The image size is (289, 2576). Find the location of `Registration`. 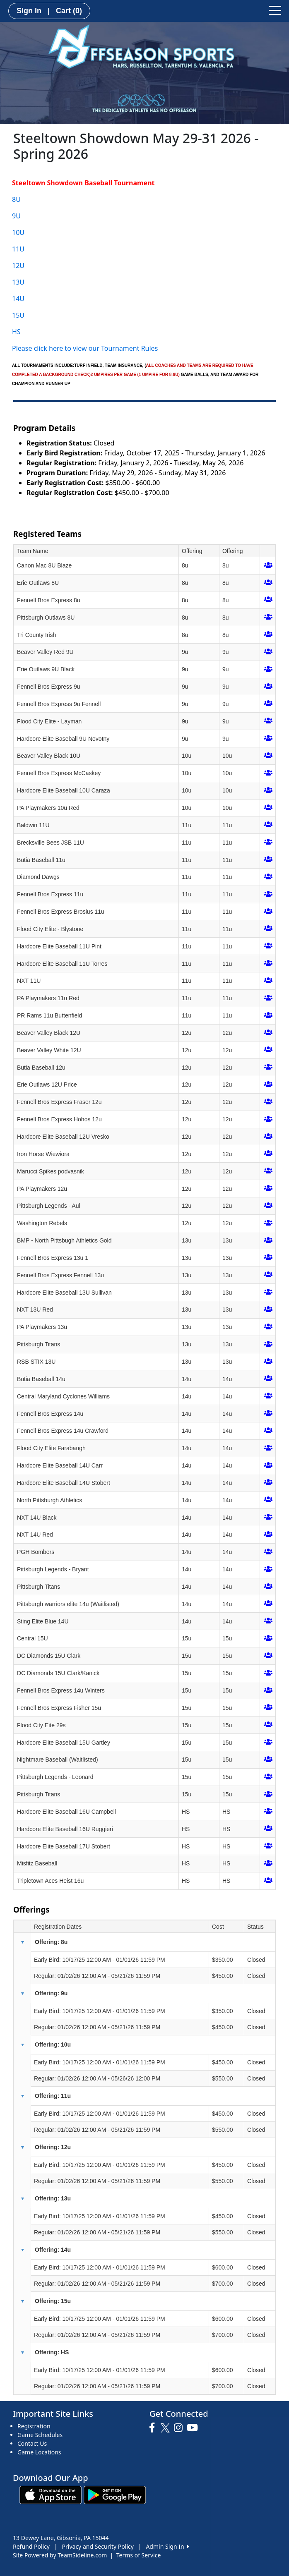

Registration is located at coordinates (34, 2426).